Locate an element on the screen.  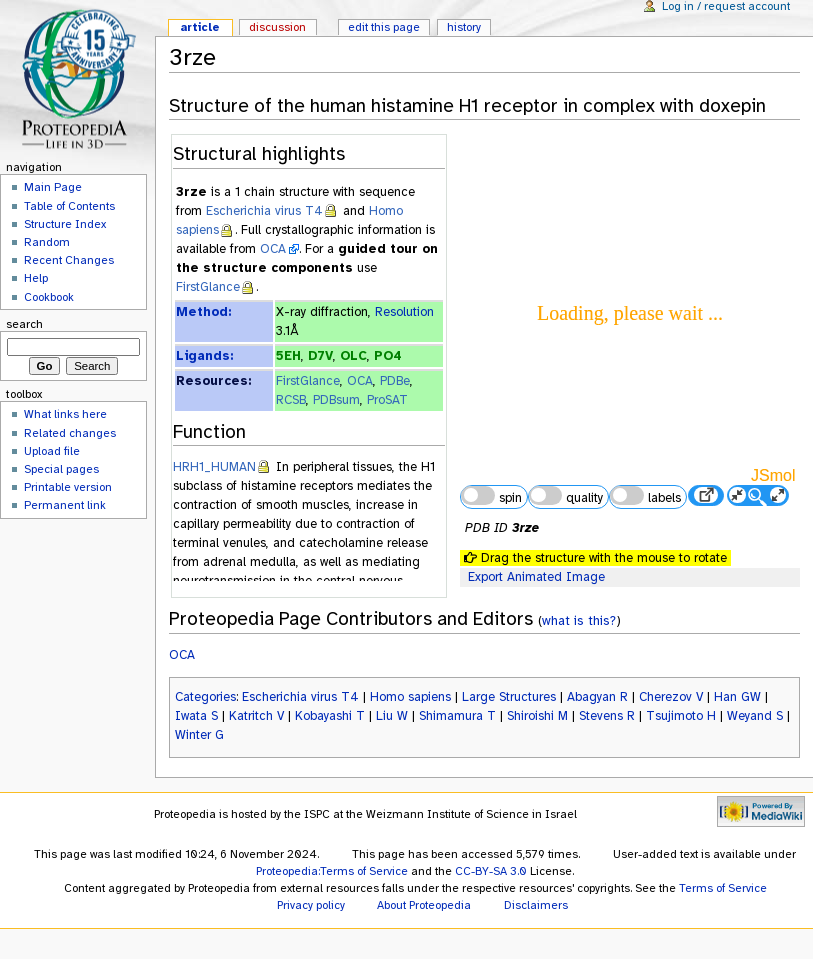
OCA is located at coordinates (273, 249).